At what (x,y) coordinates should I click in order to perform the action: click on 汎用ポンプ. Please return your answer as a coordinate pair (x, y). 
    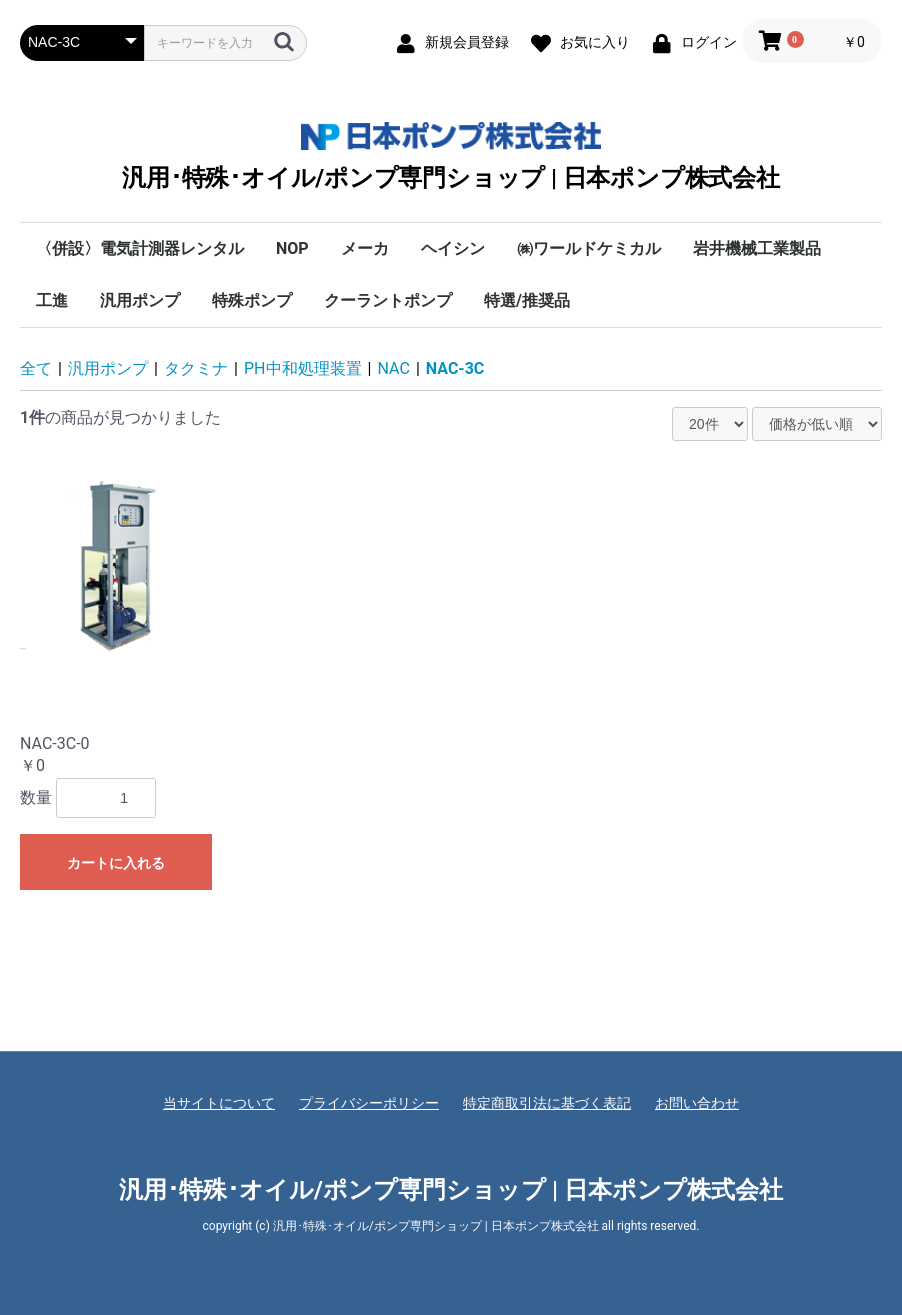
    Looking at the image, I should click on (140, 300).